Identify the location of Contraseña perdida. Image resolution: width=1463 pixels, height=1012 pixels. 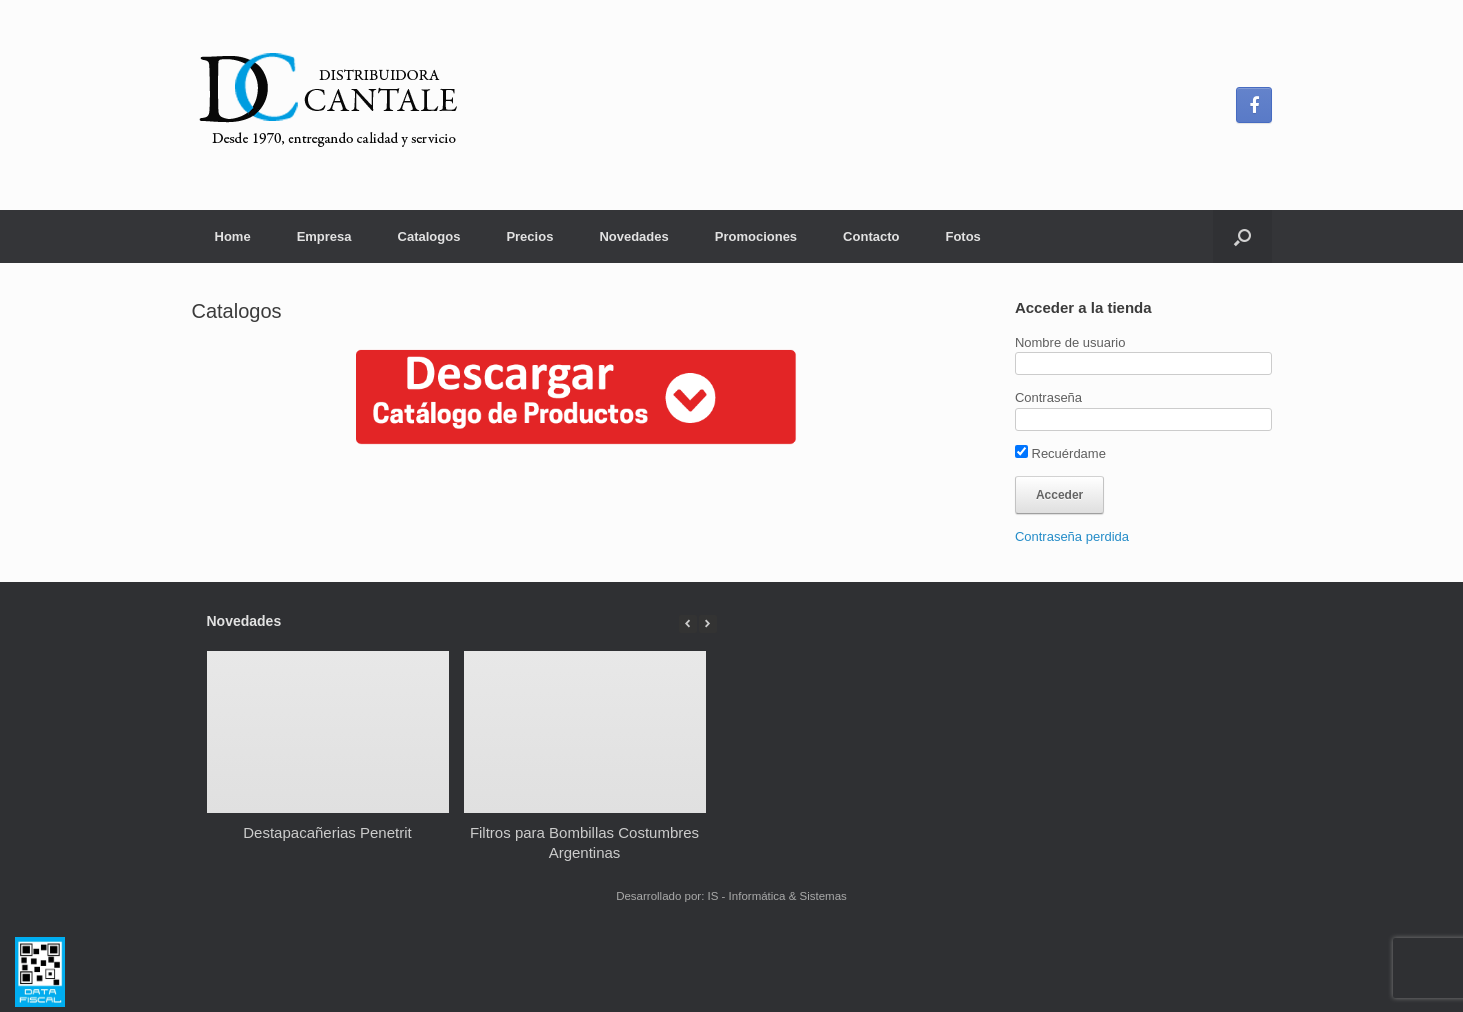
(1072, 536).